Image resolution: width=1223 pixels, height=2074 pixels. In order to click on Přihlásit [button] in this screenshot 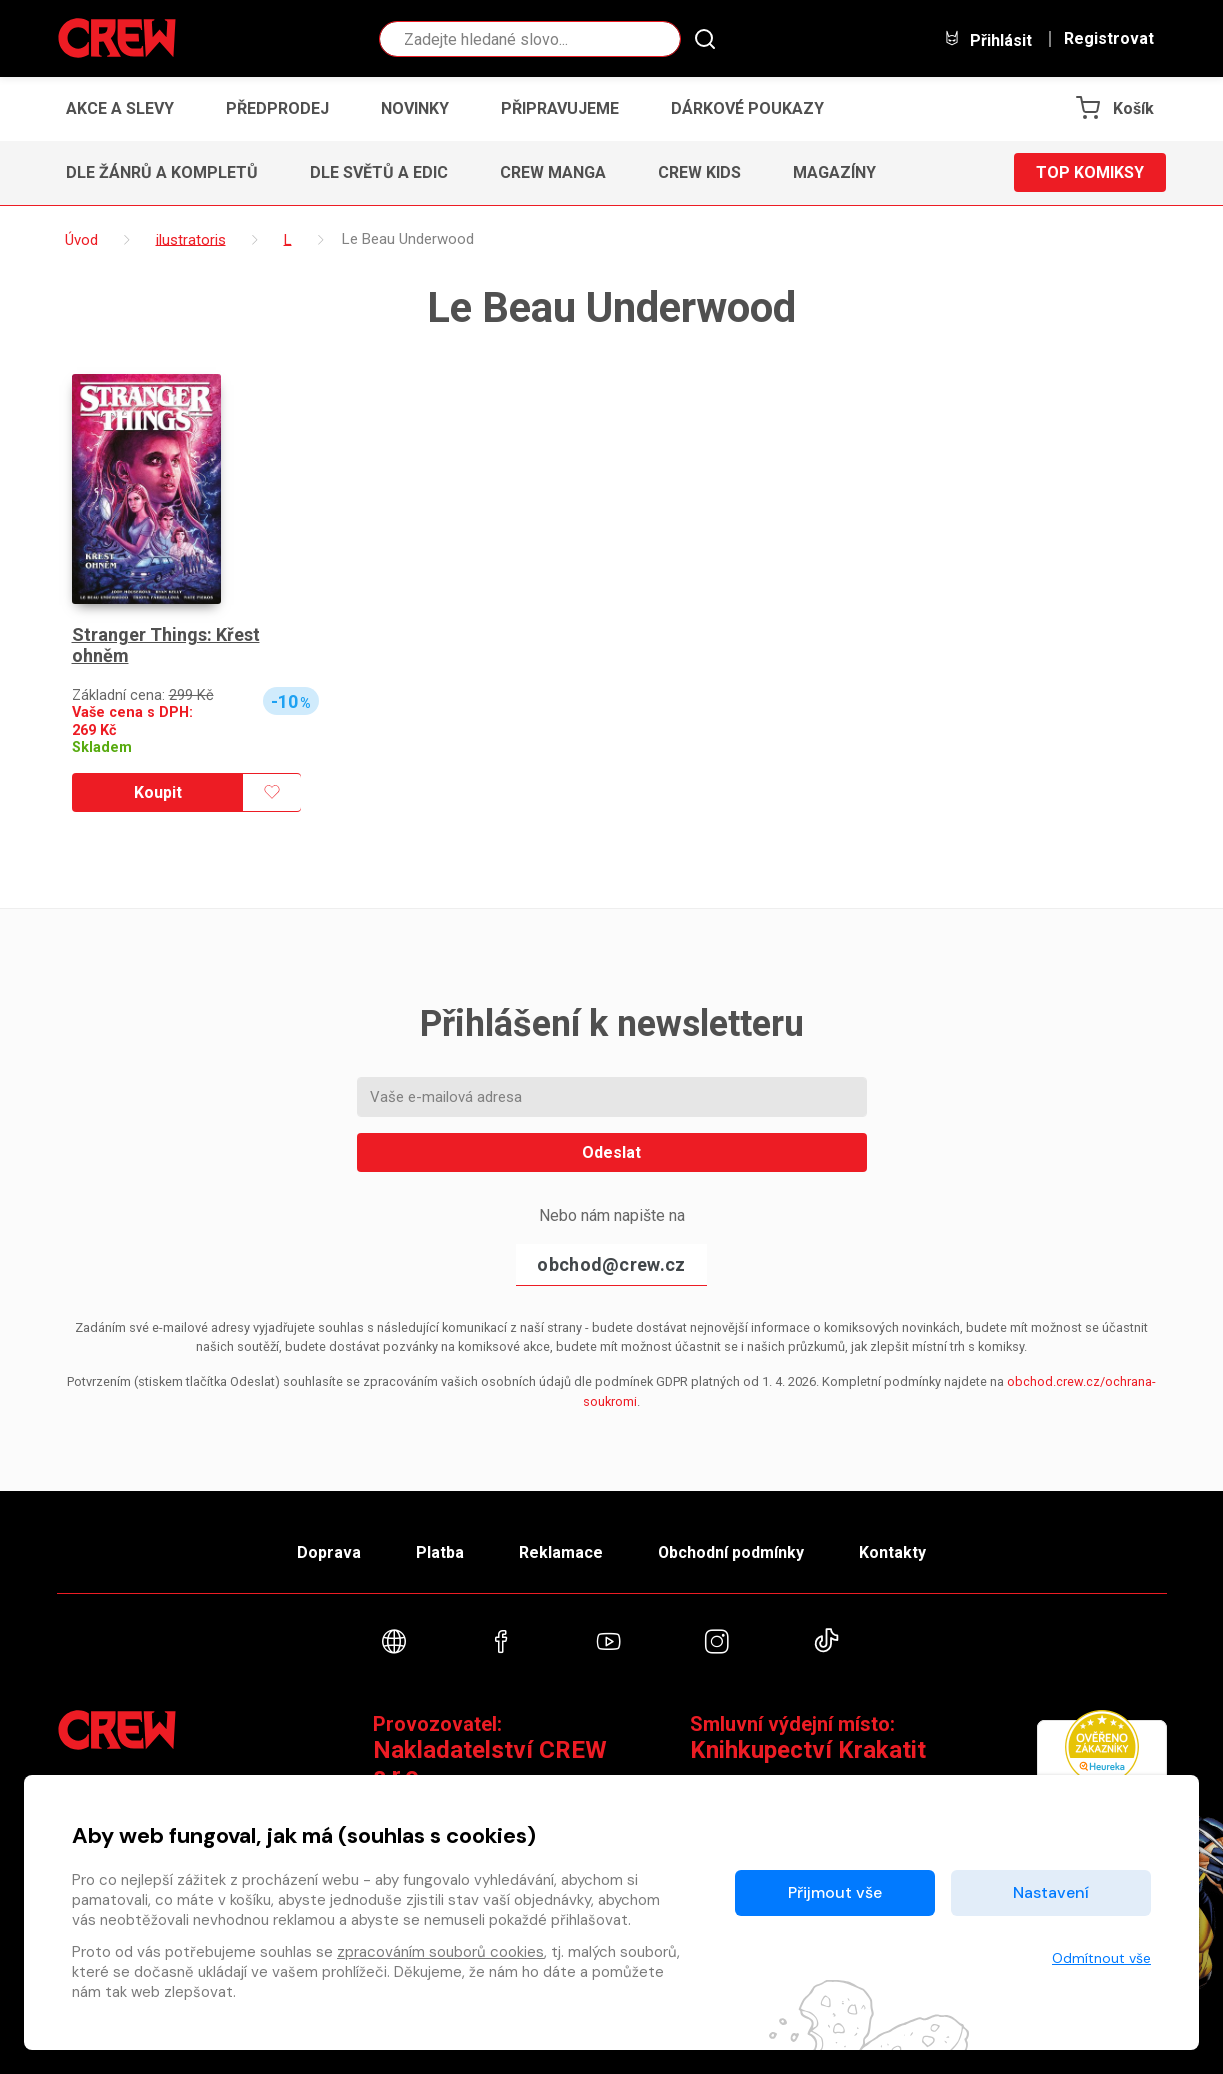, I will do `click(988, 39)`.